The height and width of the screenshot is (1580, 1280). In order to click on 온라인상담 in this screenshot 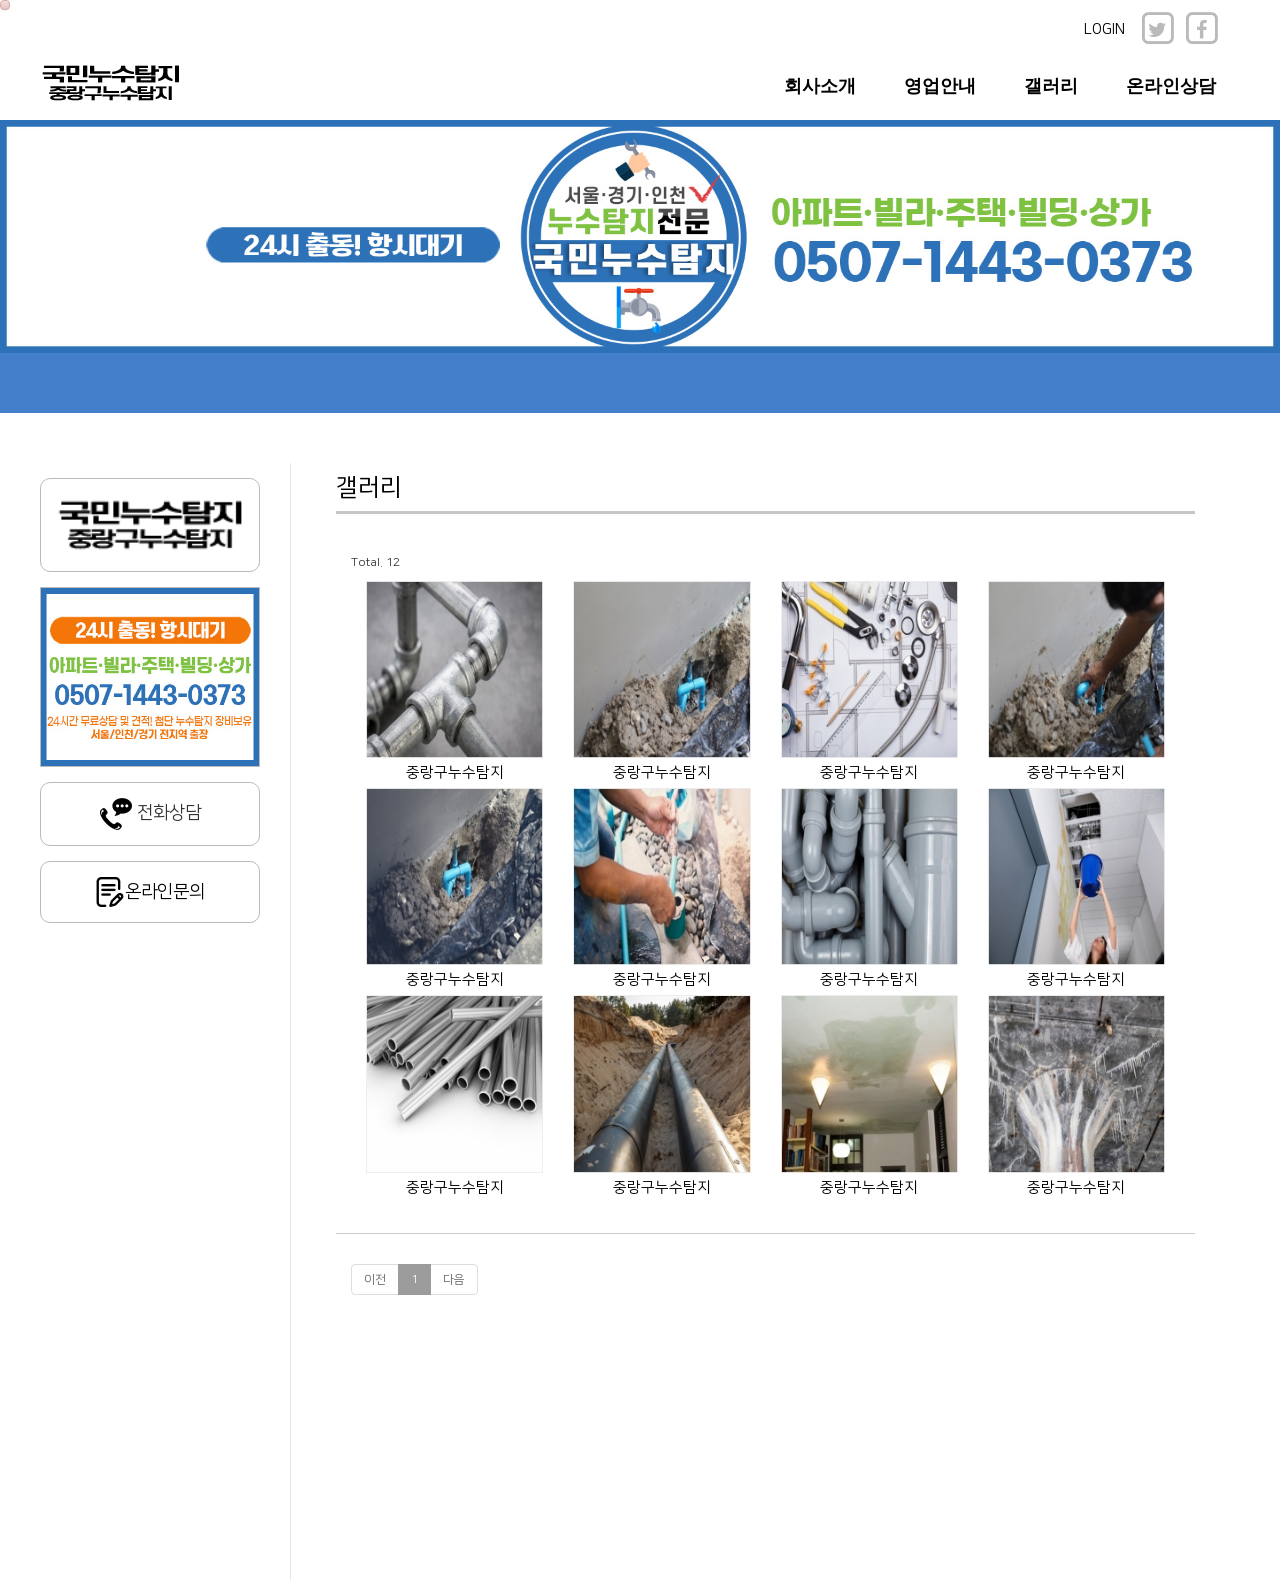, I will do `click(1171, 86)`.